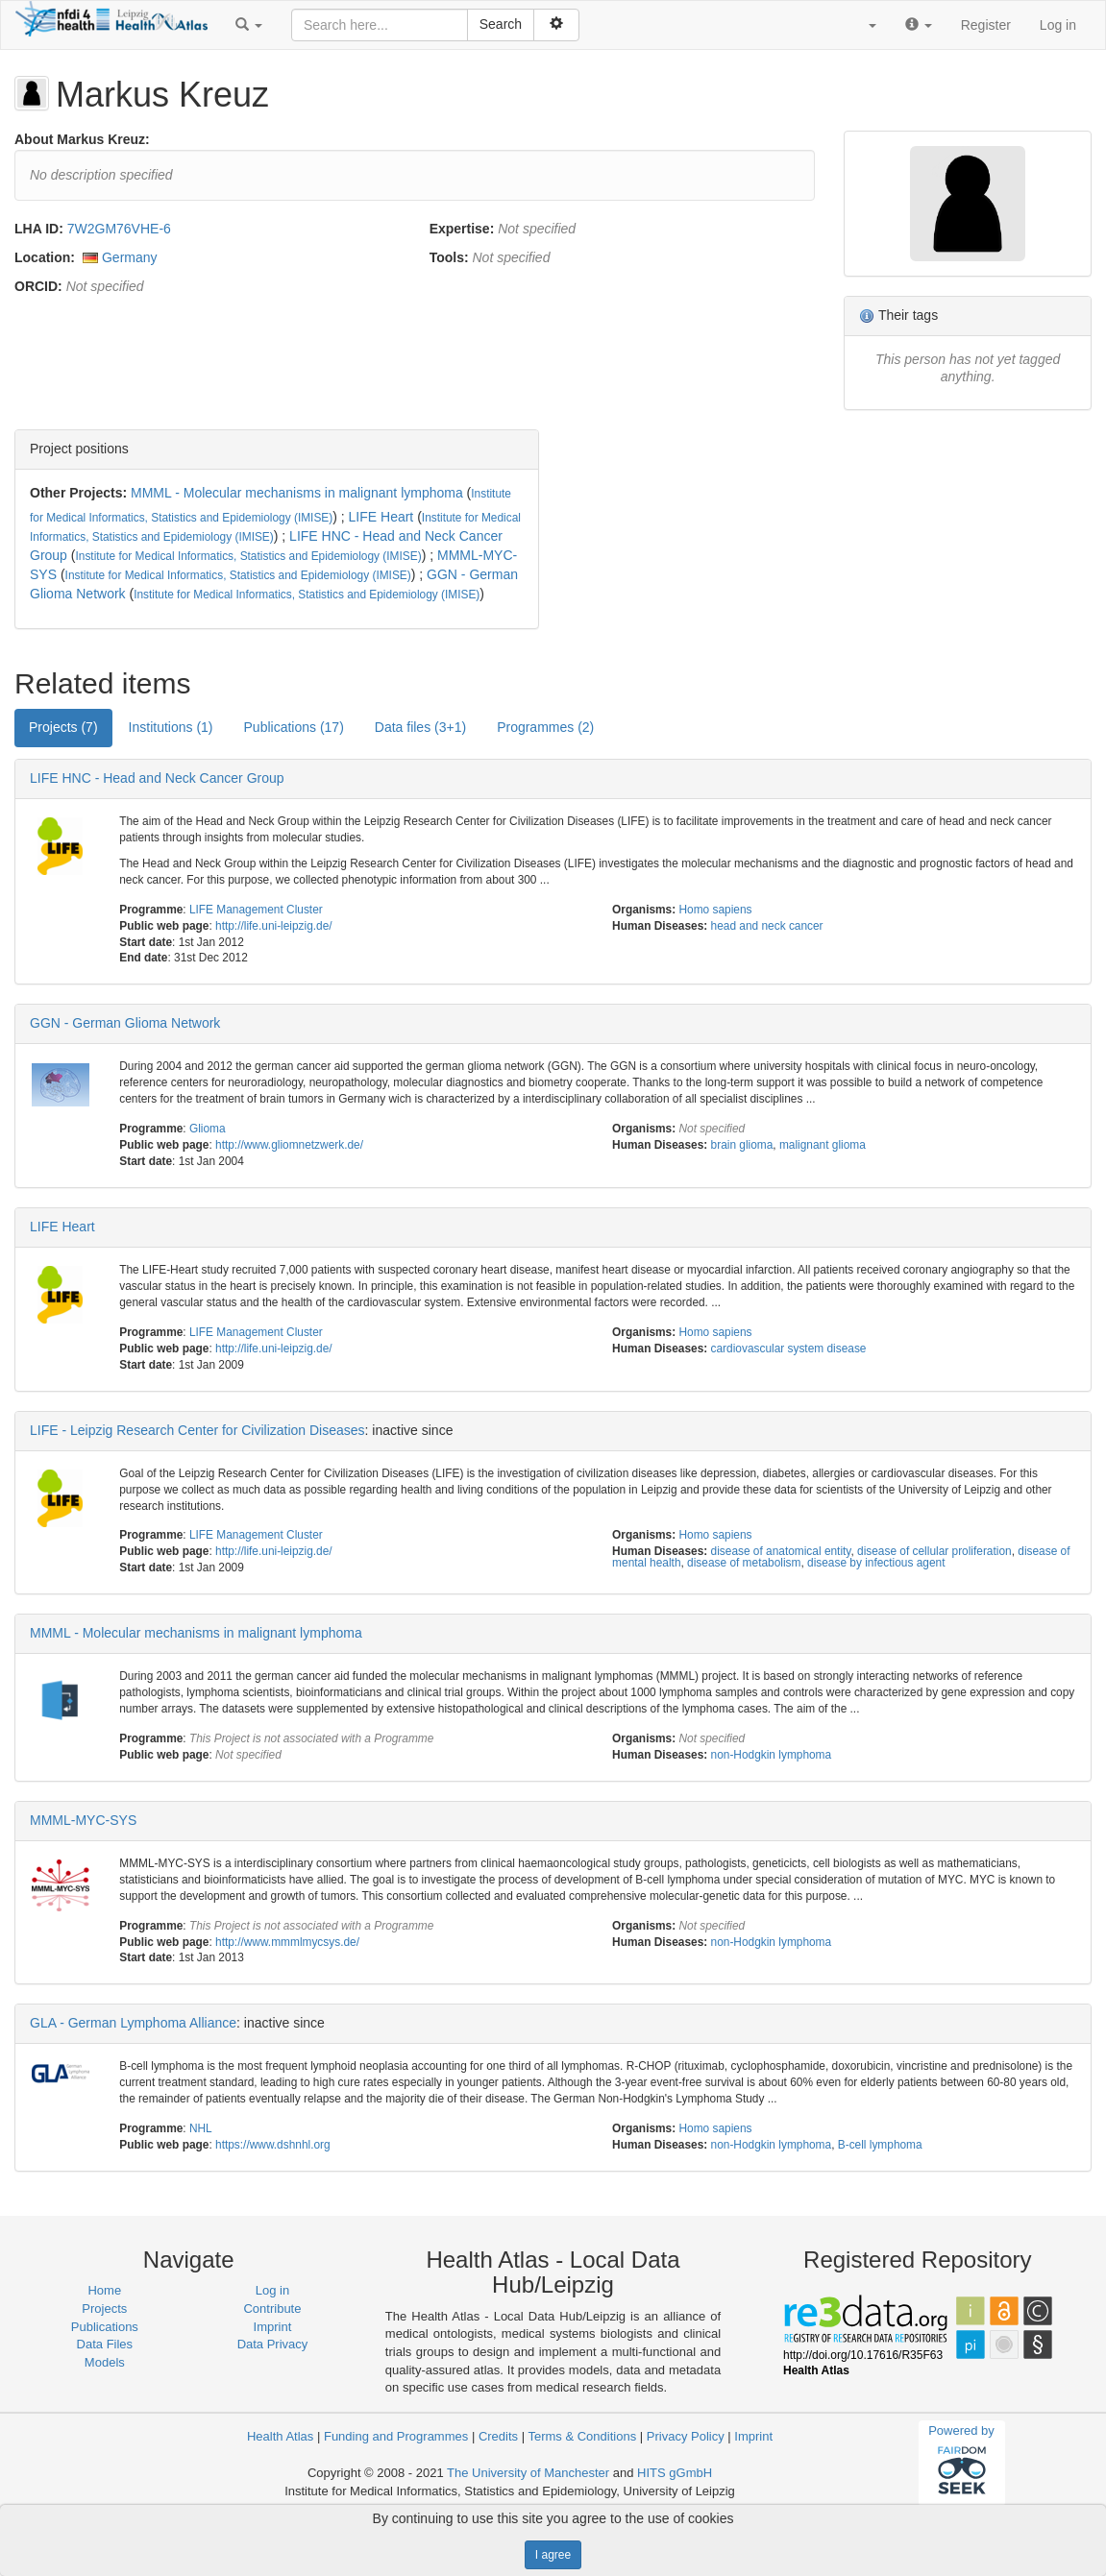 The image size is (1106, 2576). What do you see at coordinates (545, 727) in the screenshot?
I see `Programmes (2) [tab]` at bounding box center [545, 727].